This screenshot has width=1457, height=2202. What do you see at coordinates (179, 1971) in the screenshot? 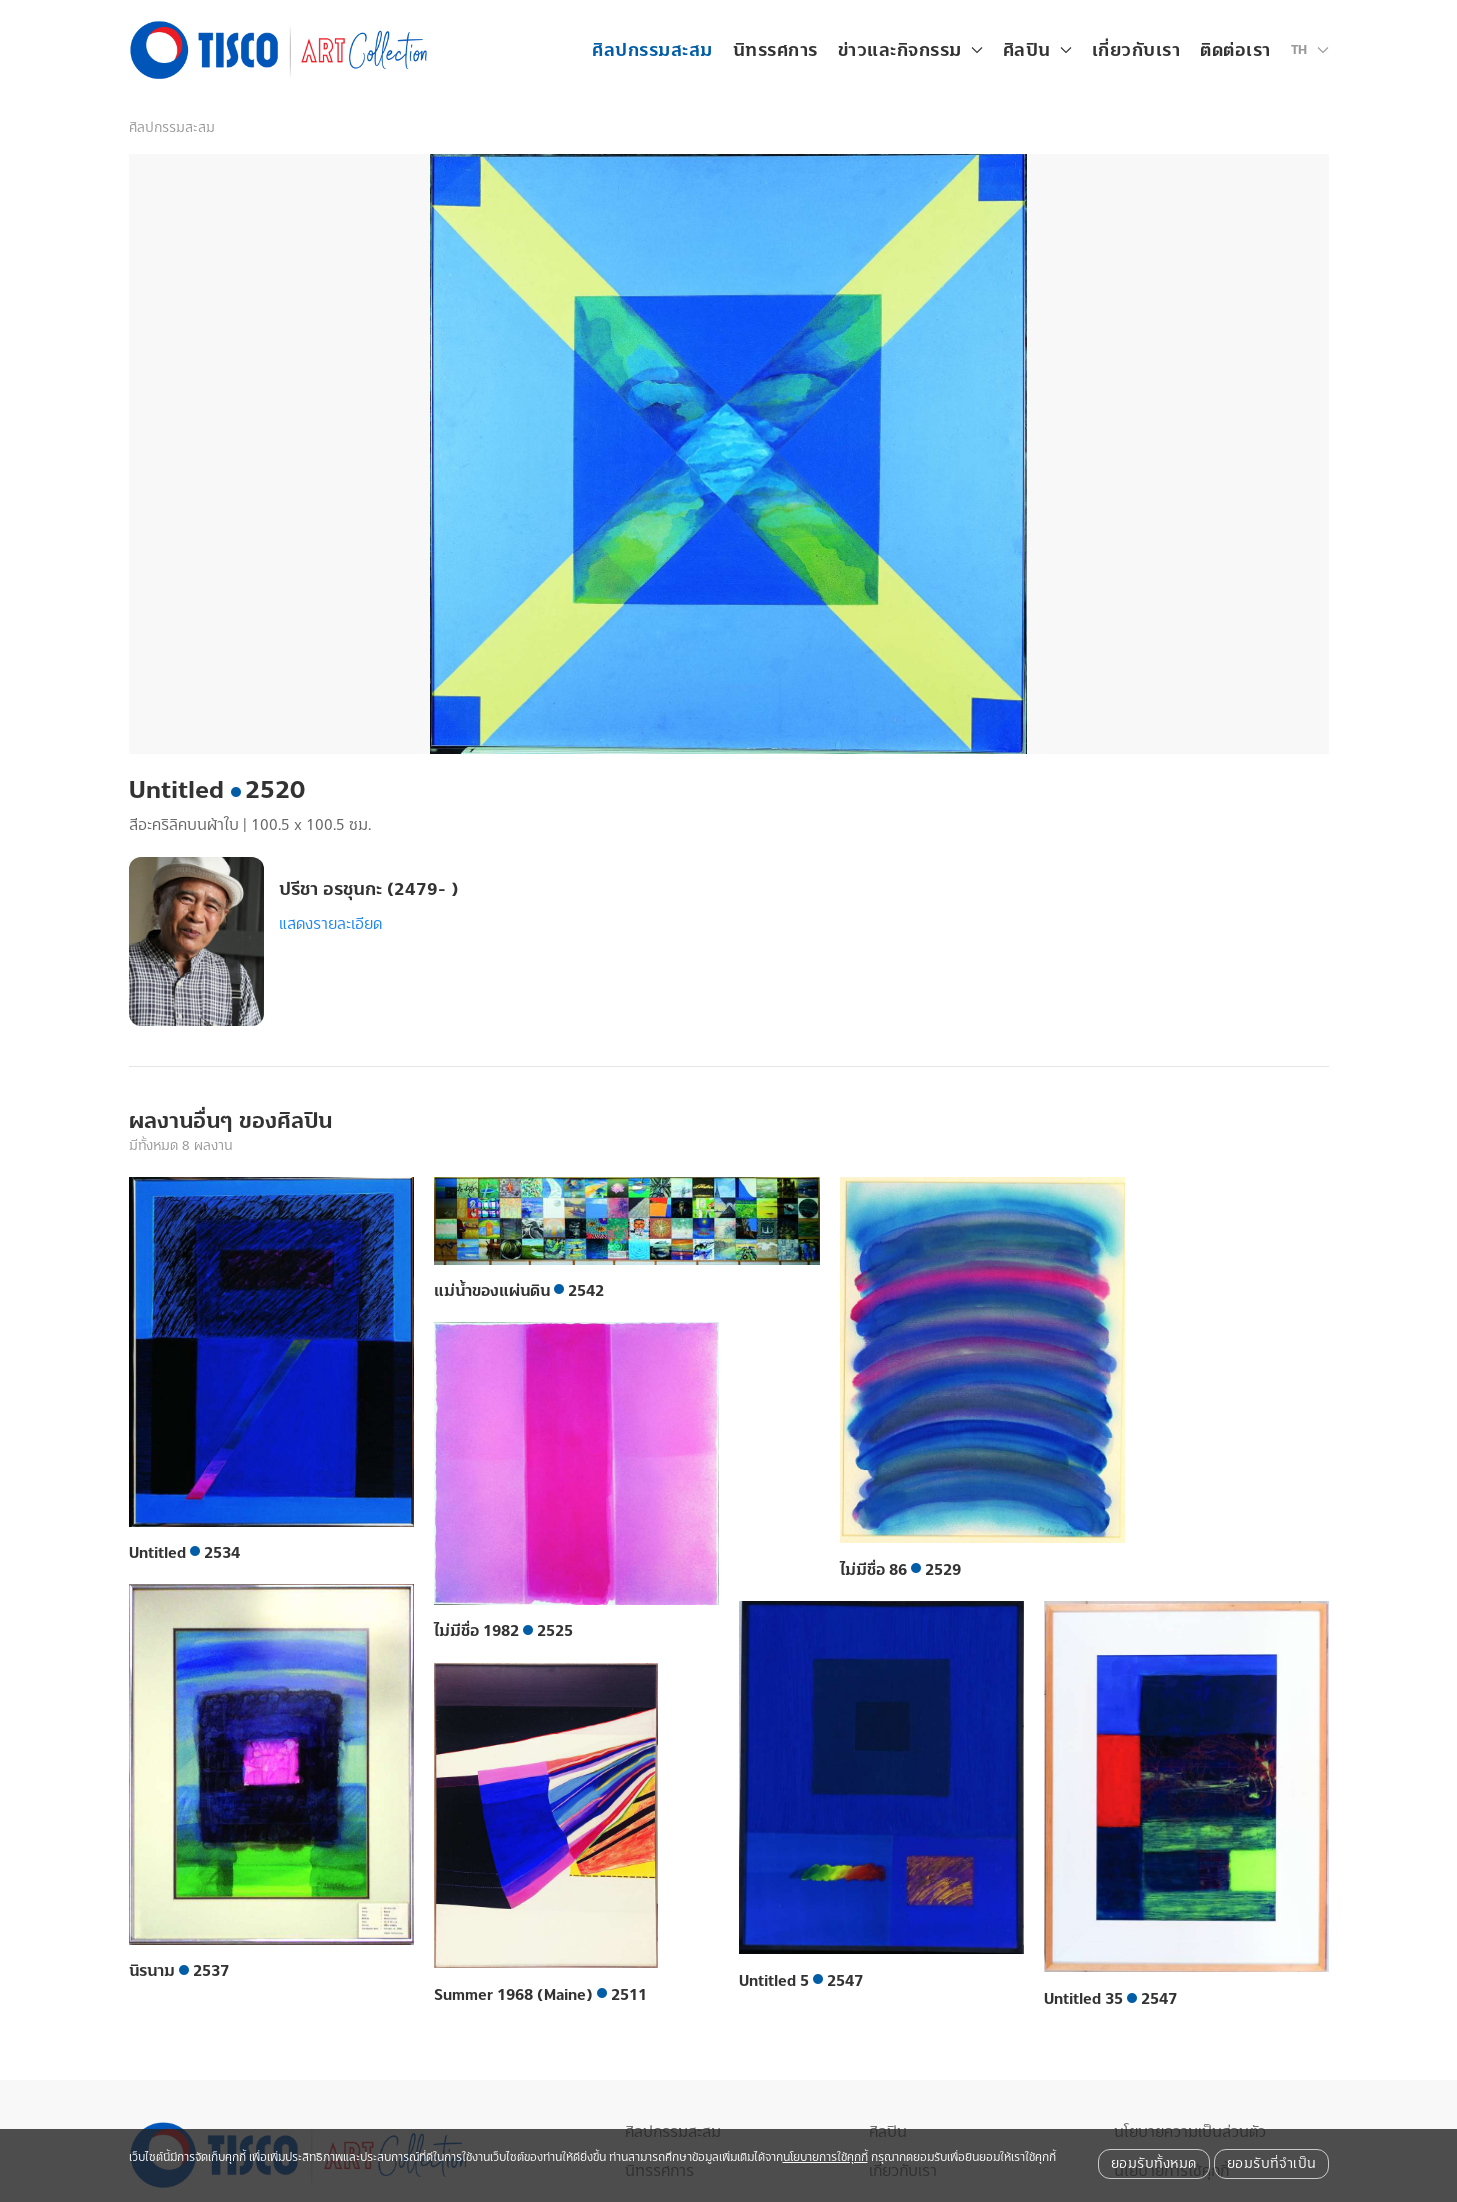
I see `นิรนาม 2537` at bounding box center [179, 1971].